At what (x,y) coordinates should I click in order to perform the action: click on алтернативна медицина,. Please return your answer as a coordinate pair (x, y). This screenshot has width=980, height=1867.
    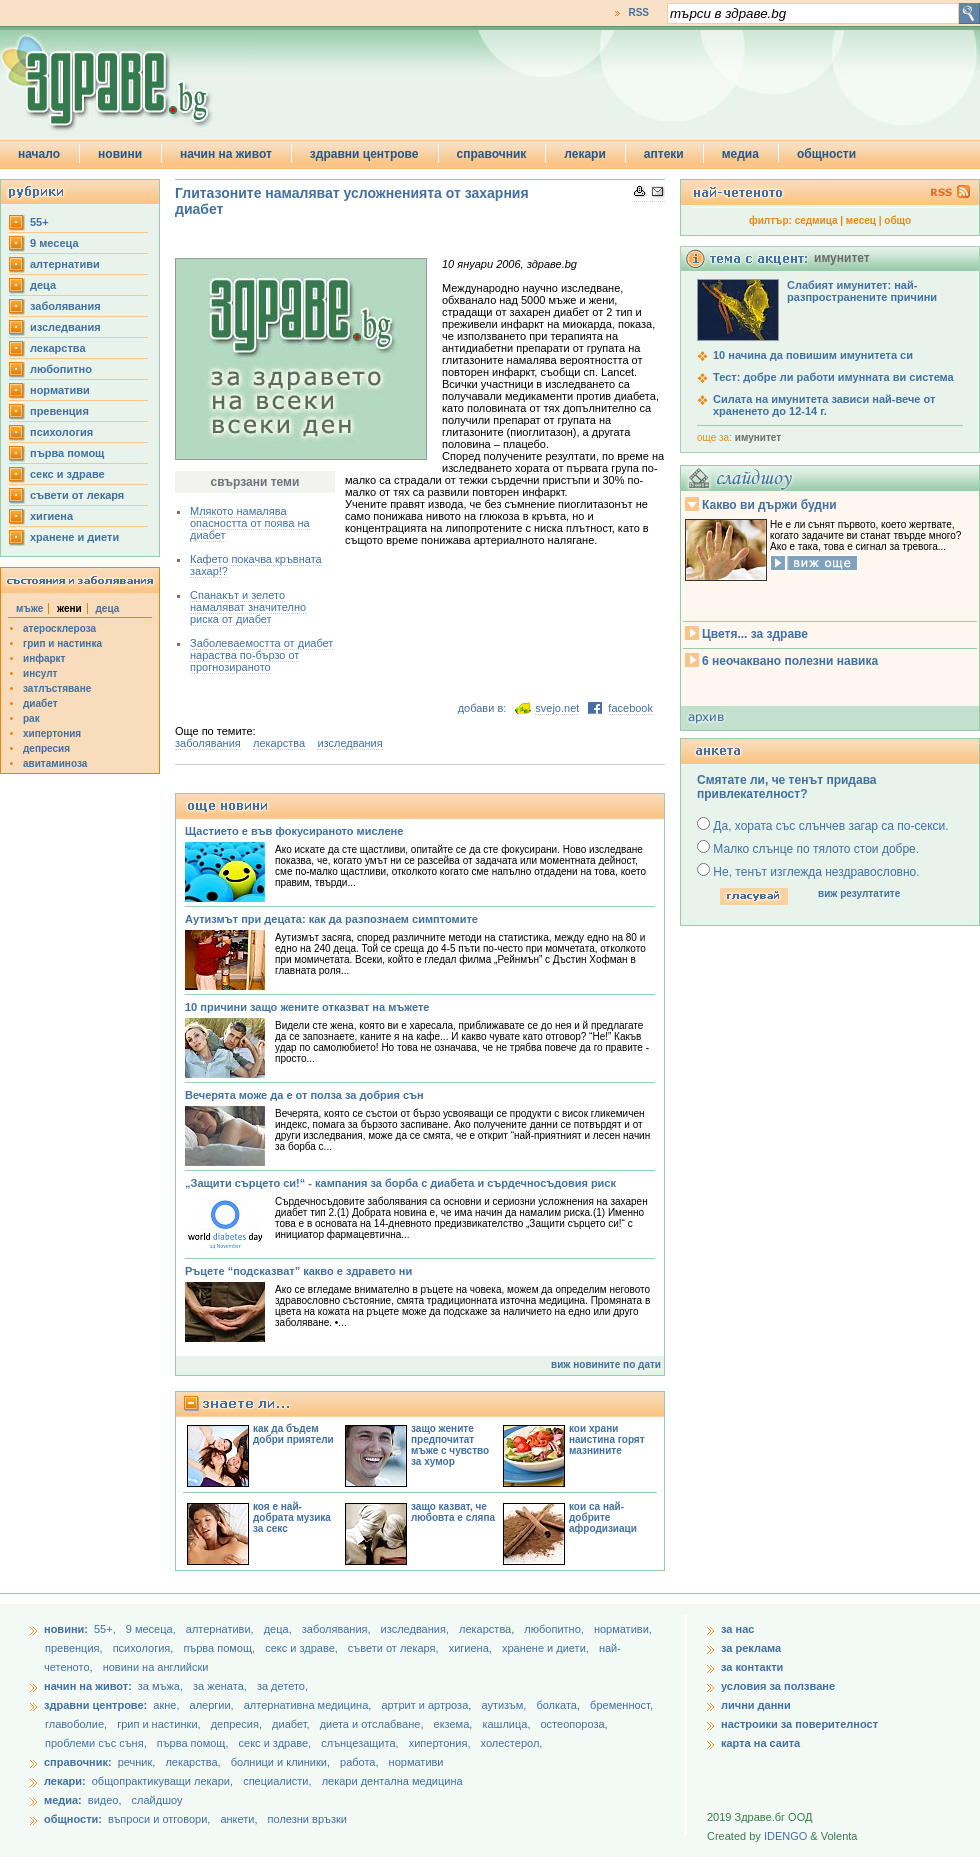
    Looking at the image, I should click on (309, 1705).